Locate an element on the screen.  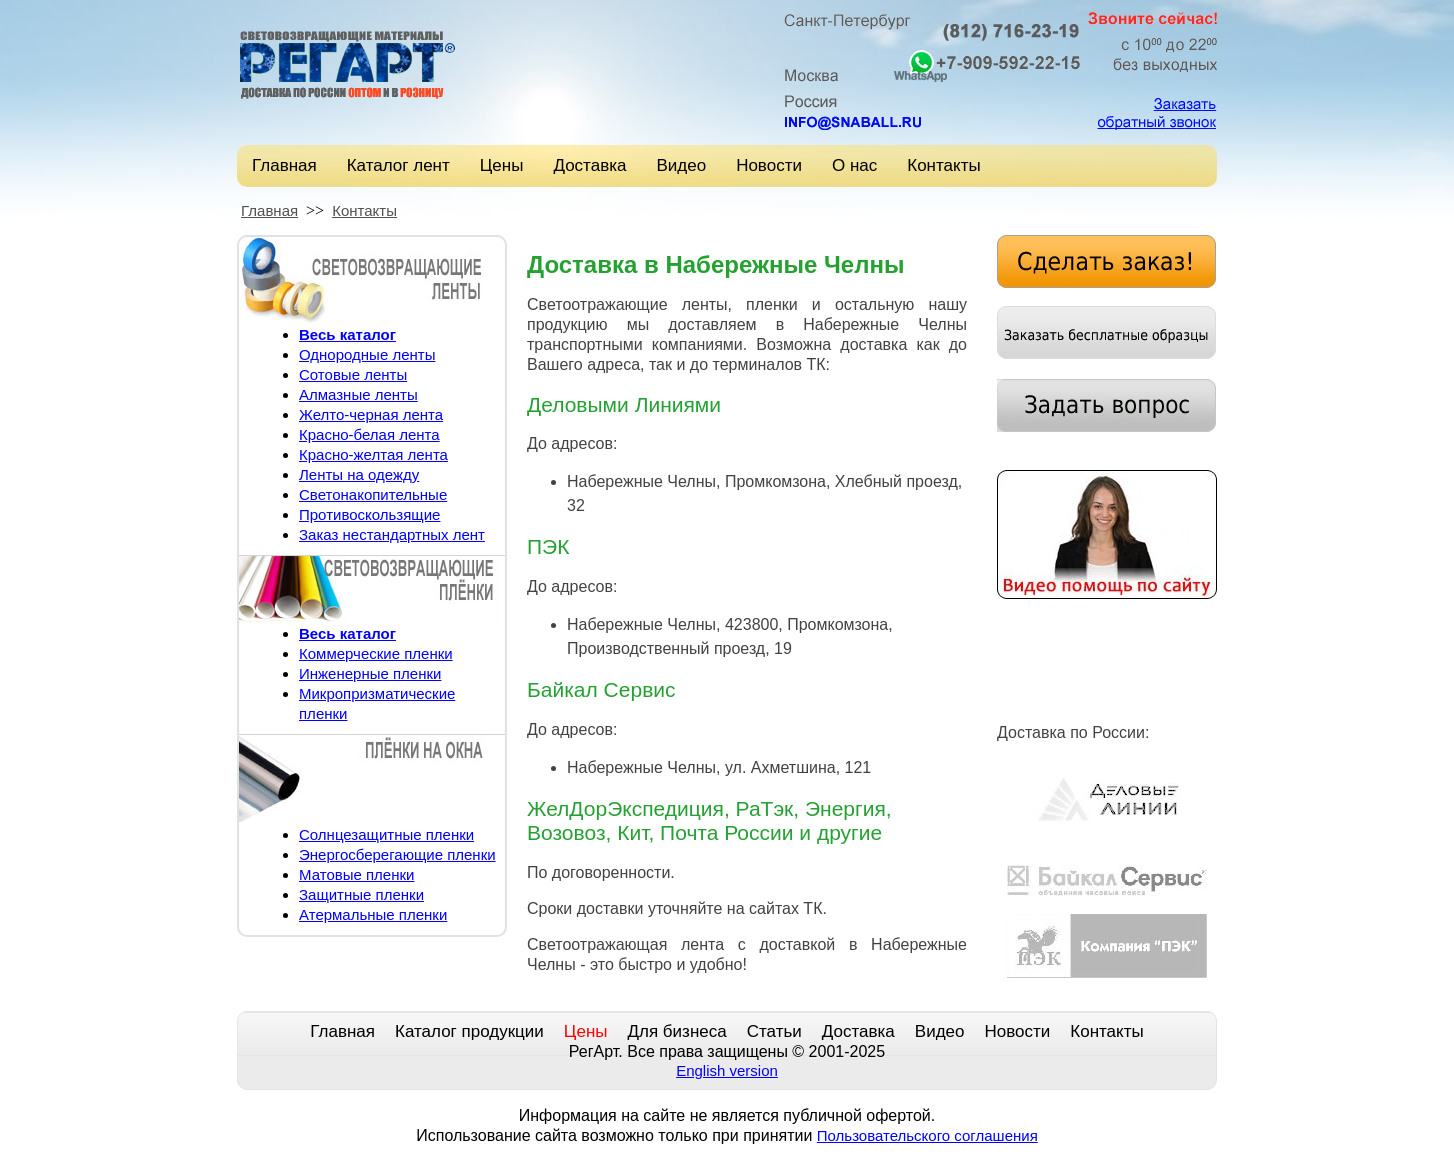
Для бизнеса is located at coordinates (677, 1031).